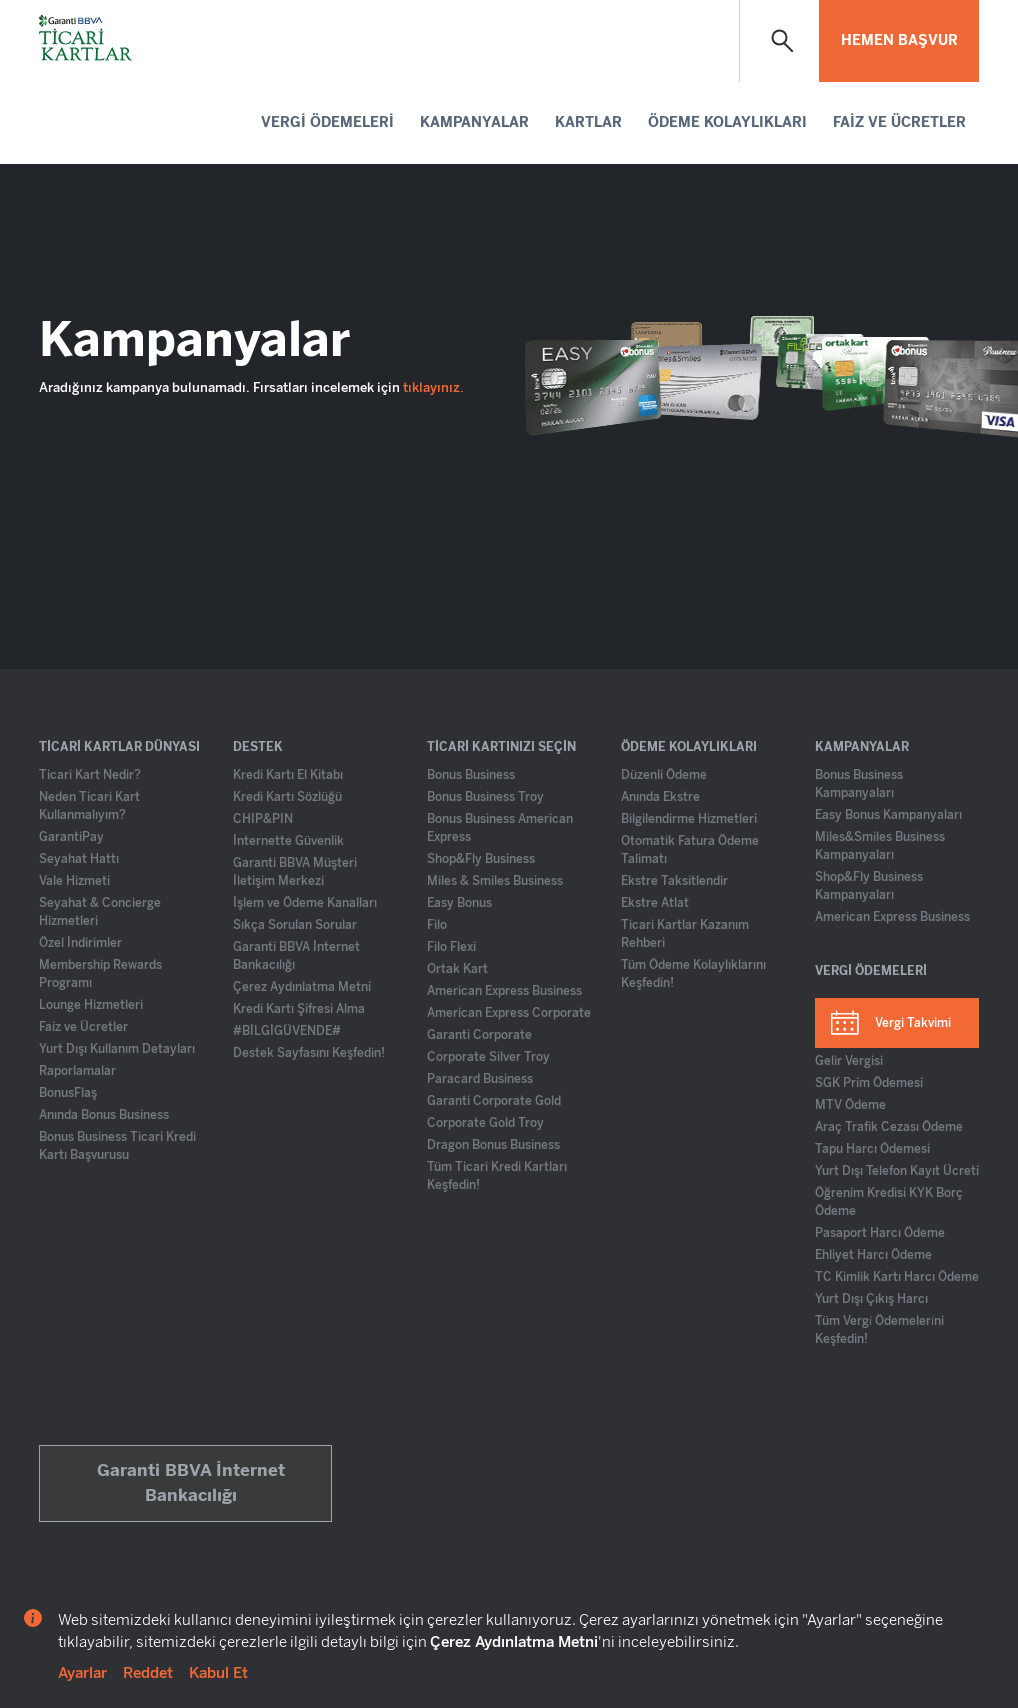  Describe the element at coordinates (897, 1171) in the screenshot. I see `Yurt Dışı Telefon Kayıt Ücreti` at that location.